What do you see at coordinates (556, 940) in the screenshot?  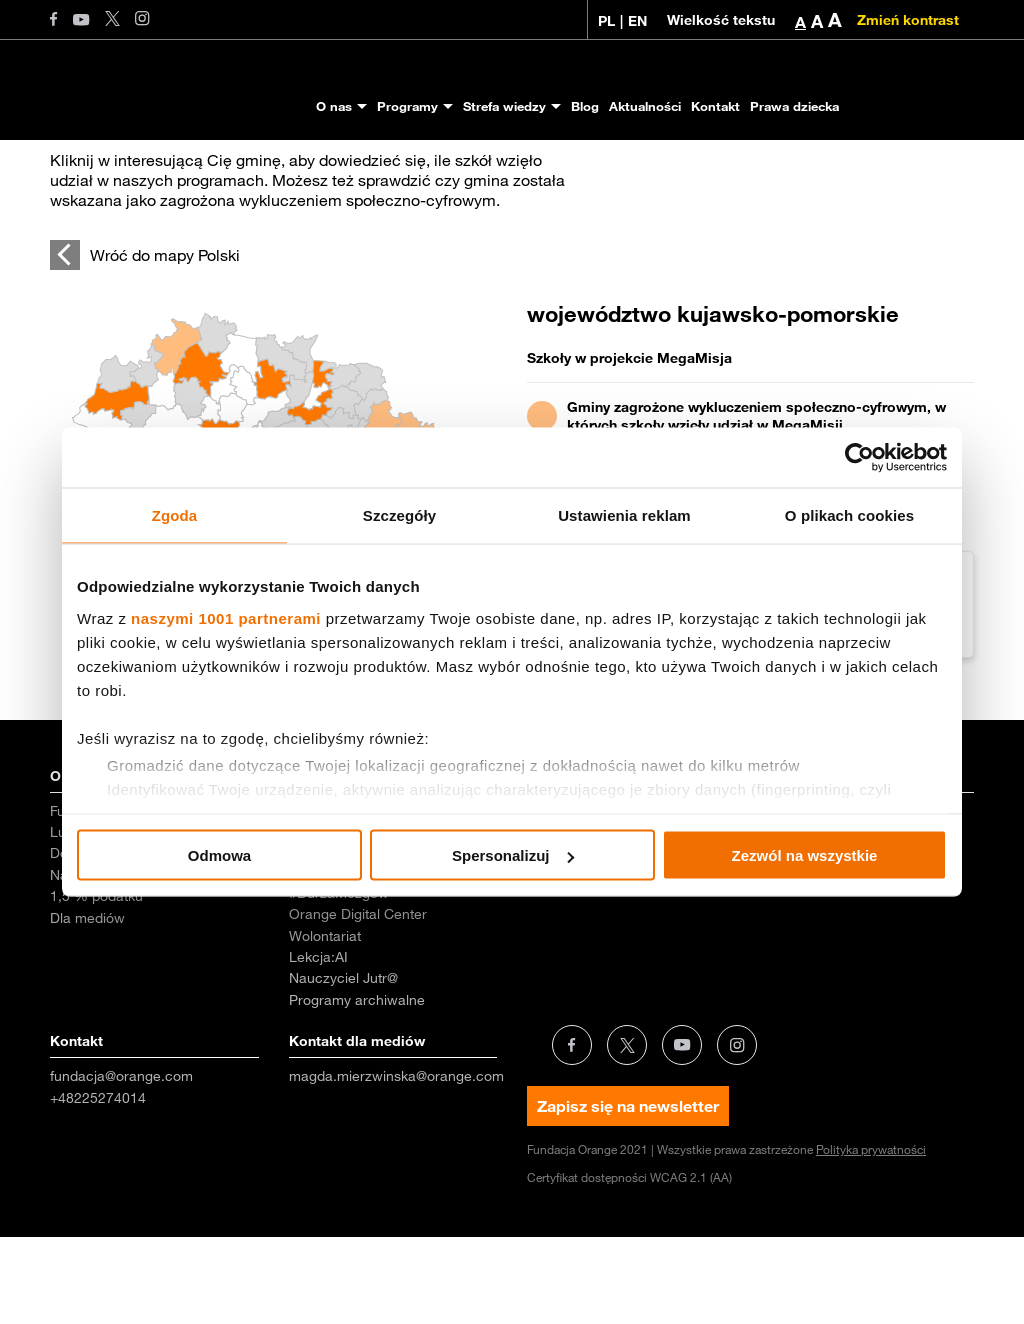 I see `Poradniki` at bounding box center [556, 940].